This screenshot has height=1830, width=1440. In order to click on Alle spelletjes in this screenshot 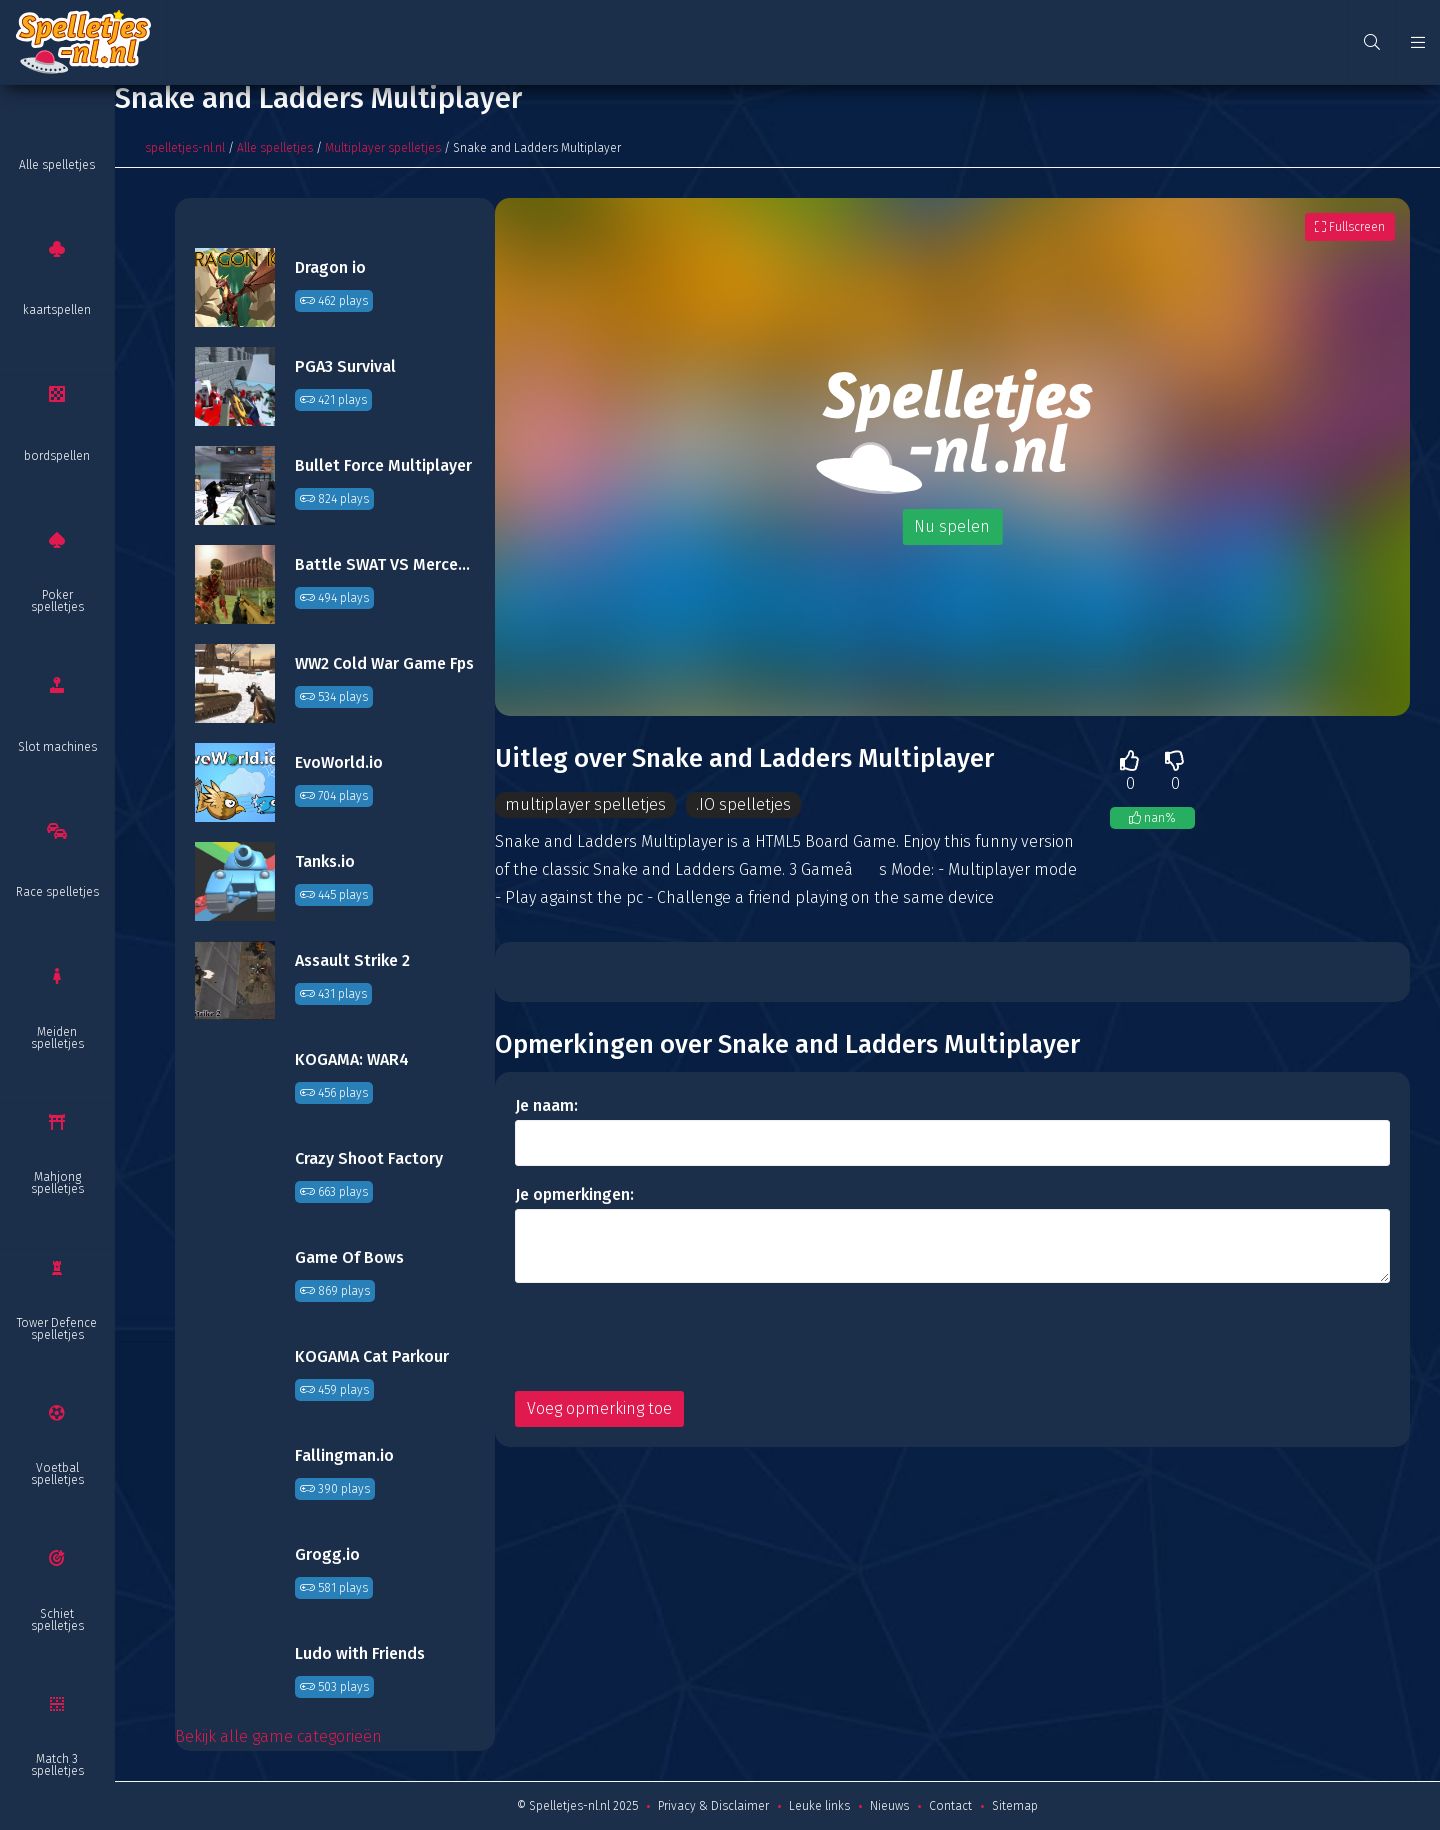, I will do `click(57, 165)`.